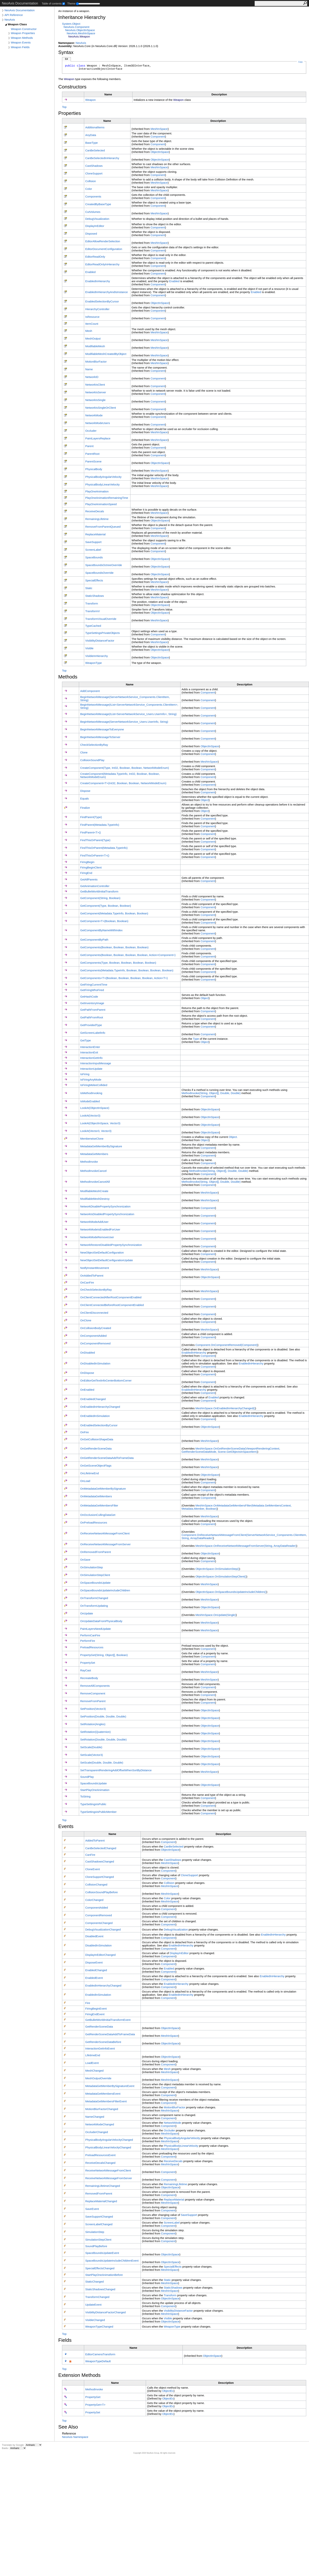 This screenshot has width=309, height=2576. Describe the element at coordinates (13, 2445) in the screenshot. I see `Translate by Google:` at that location.